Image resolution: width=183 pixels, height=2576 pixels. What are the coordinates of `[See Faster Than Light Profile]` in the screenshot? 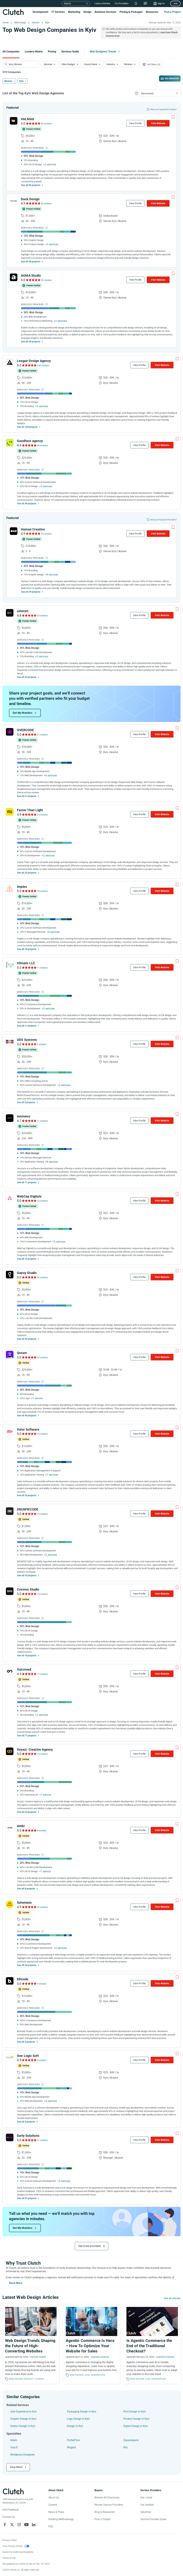 It's located at (10, 812).